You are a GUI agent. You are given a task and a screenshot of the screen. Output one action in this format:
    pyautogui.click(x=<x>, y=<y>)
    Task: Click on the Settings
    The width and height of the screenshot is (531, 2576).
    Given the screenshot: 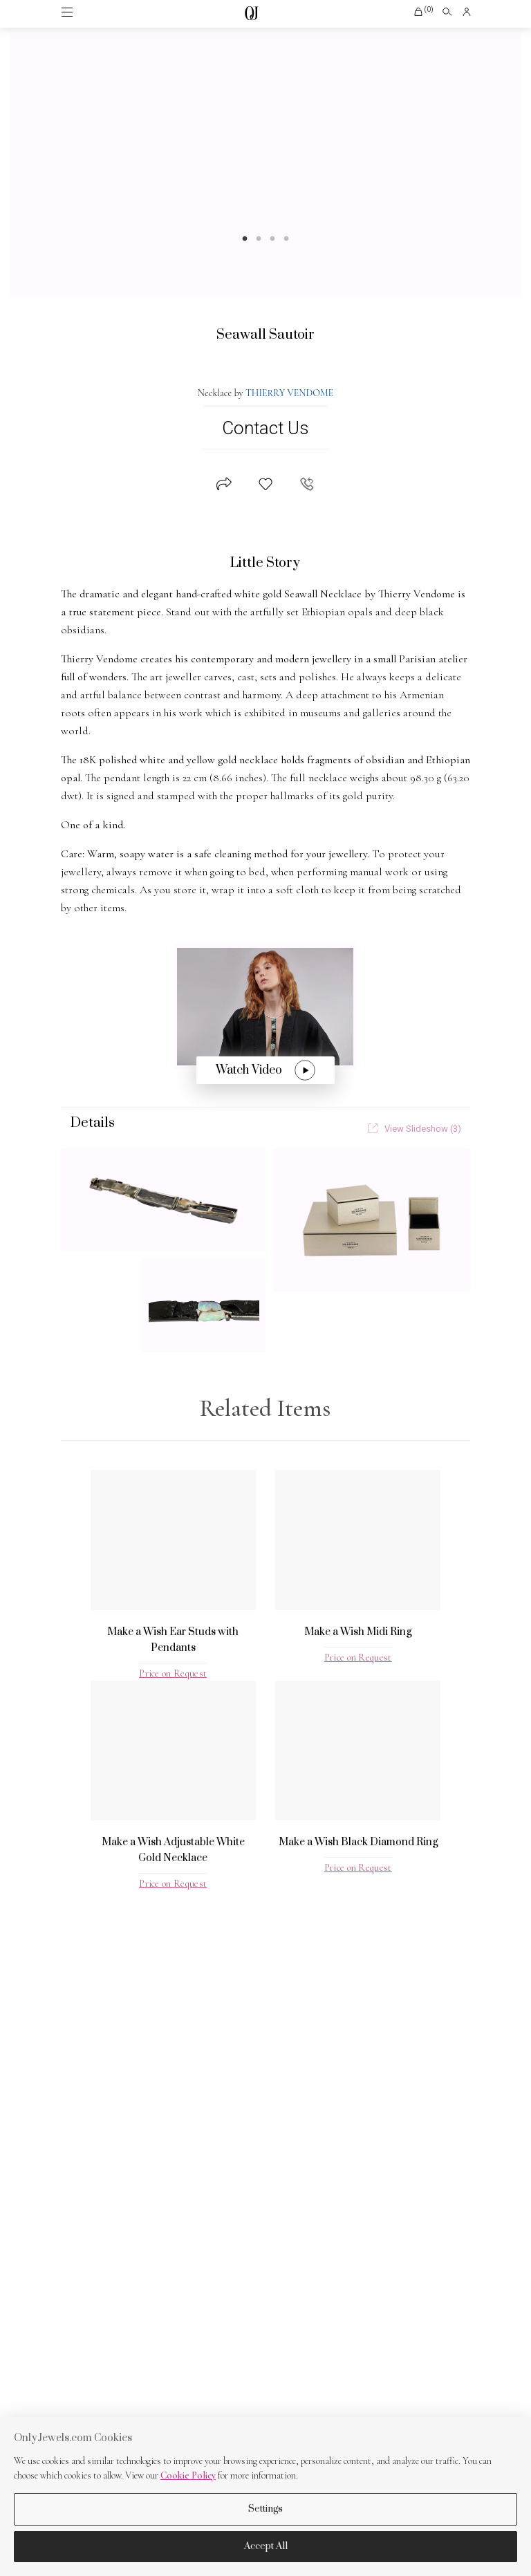 What is the action you would take?
    pyautogui.click(x=265, y=2509)
    